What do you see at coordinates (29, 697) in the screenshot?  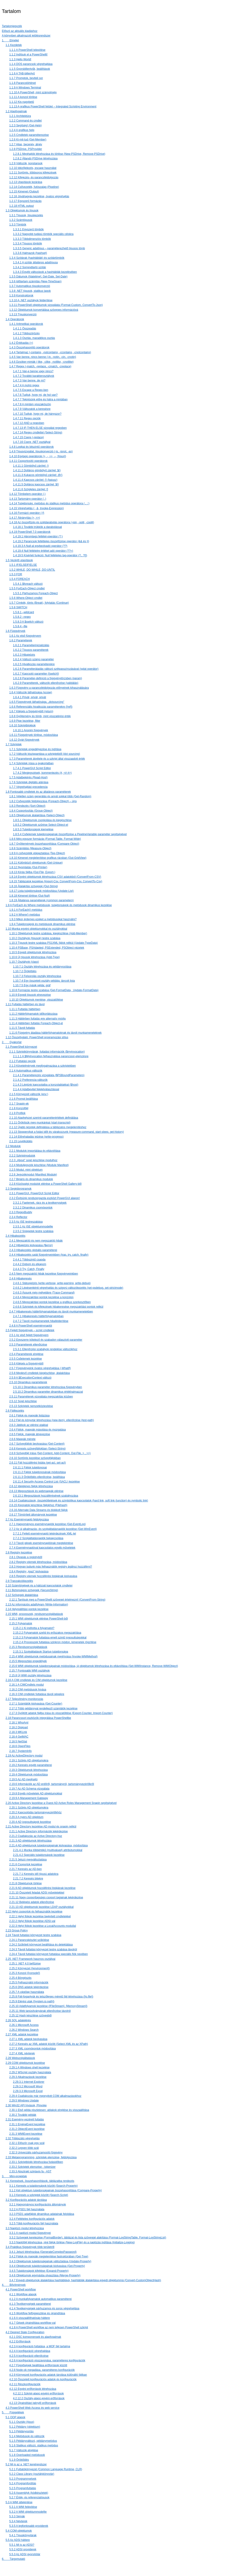 I see `1.6.4.1 Privát, privát, privát` at bounding box center [29, 697].